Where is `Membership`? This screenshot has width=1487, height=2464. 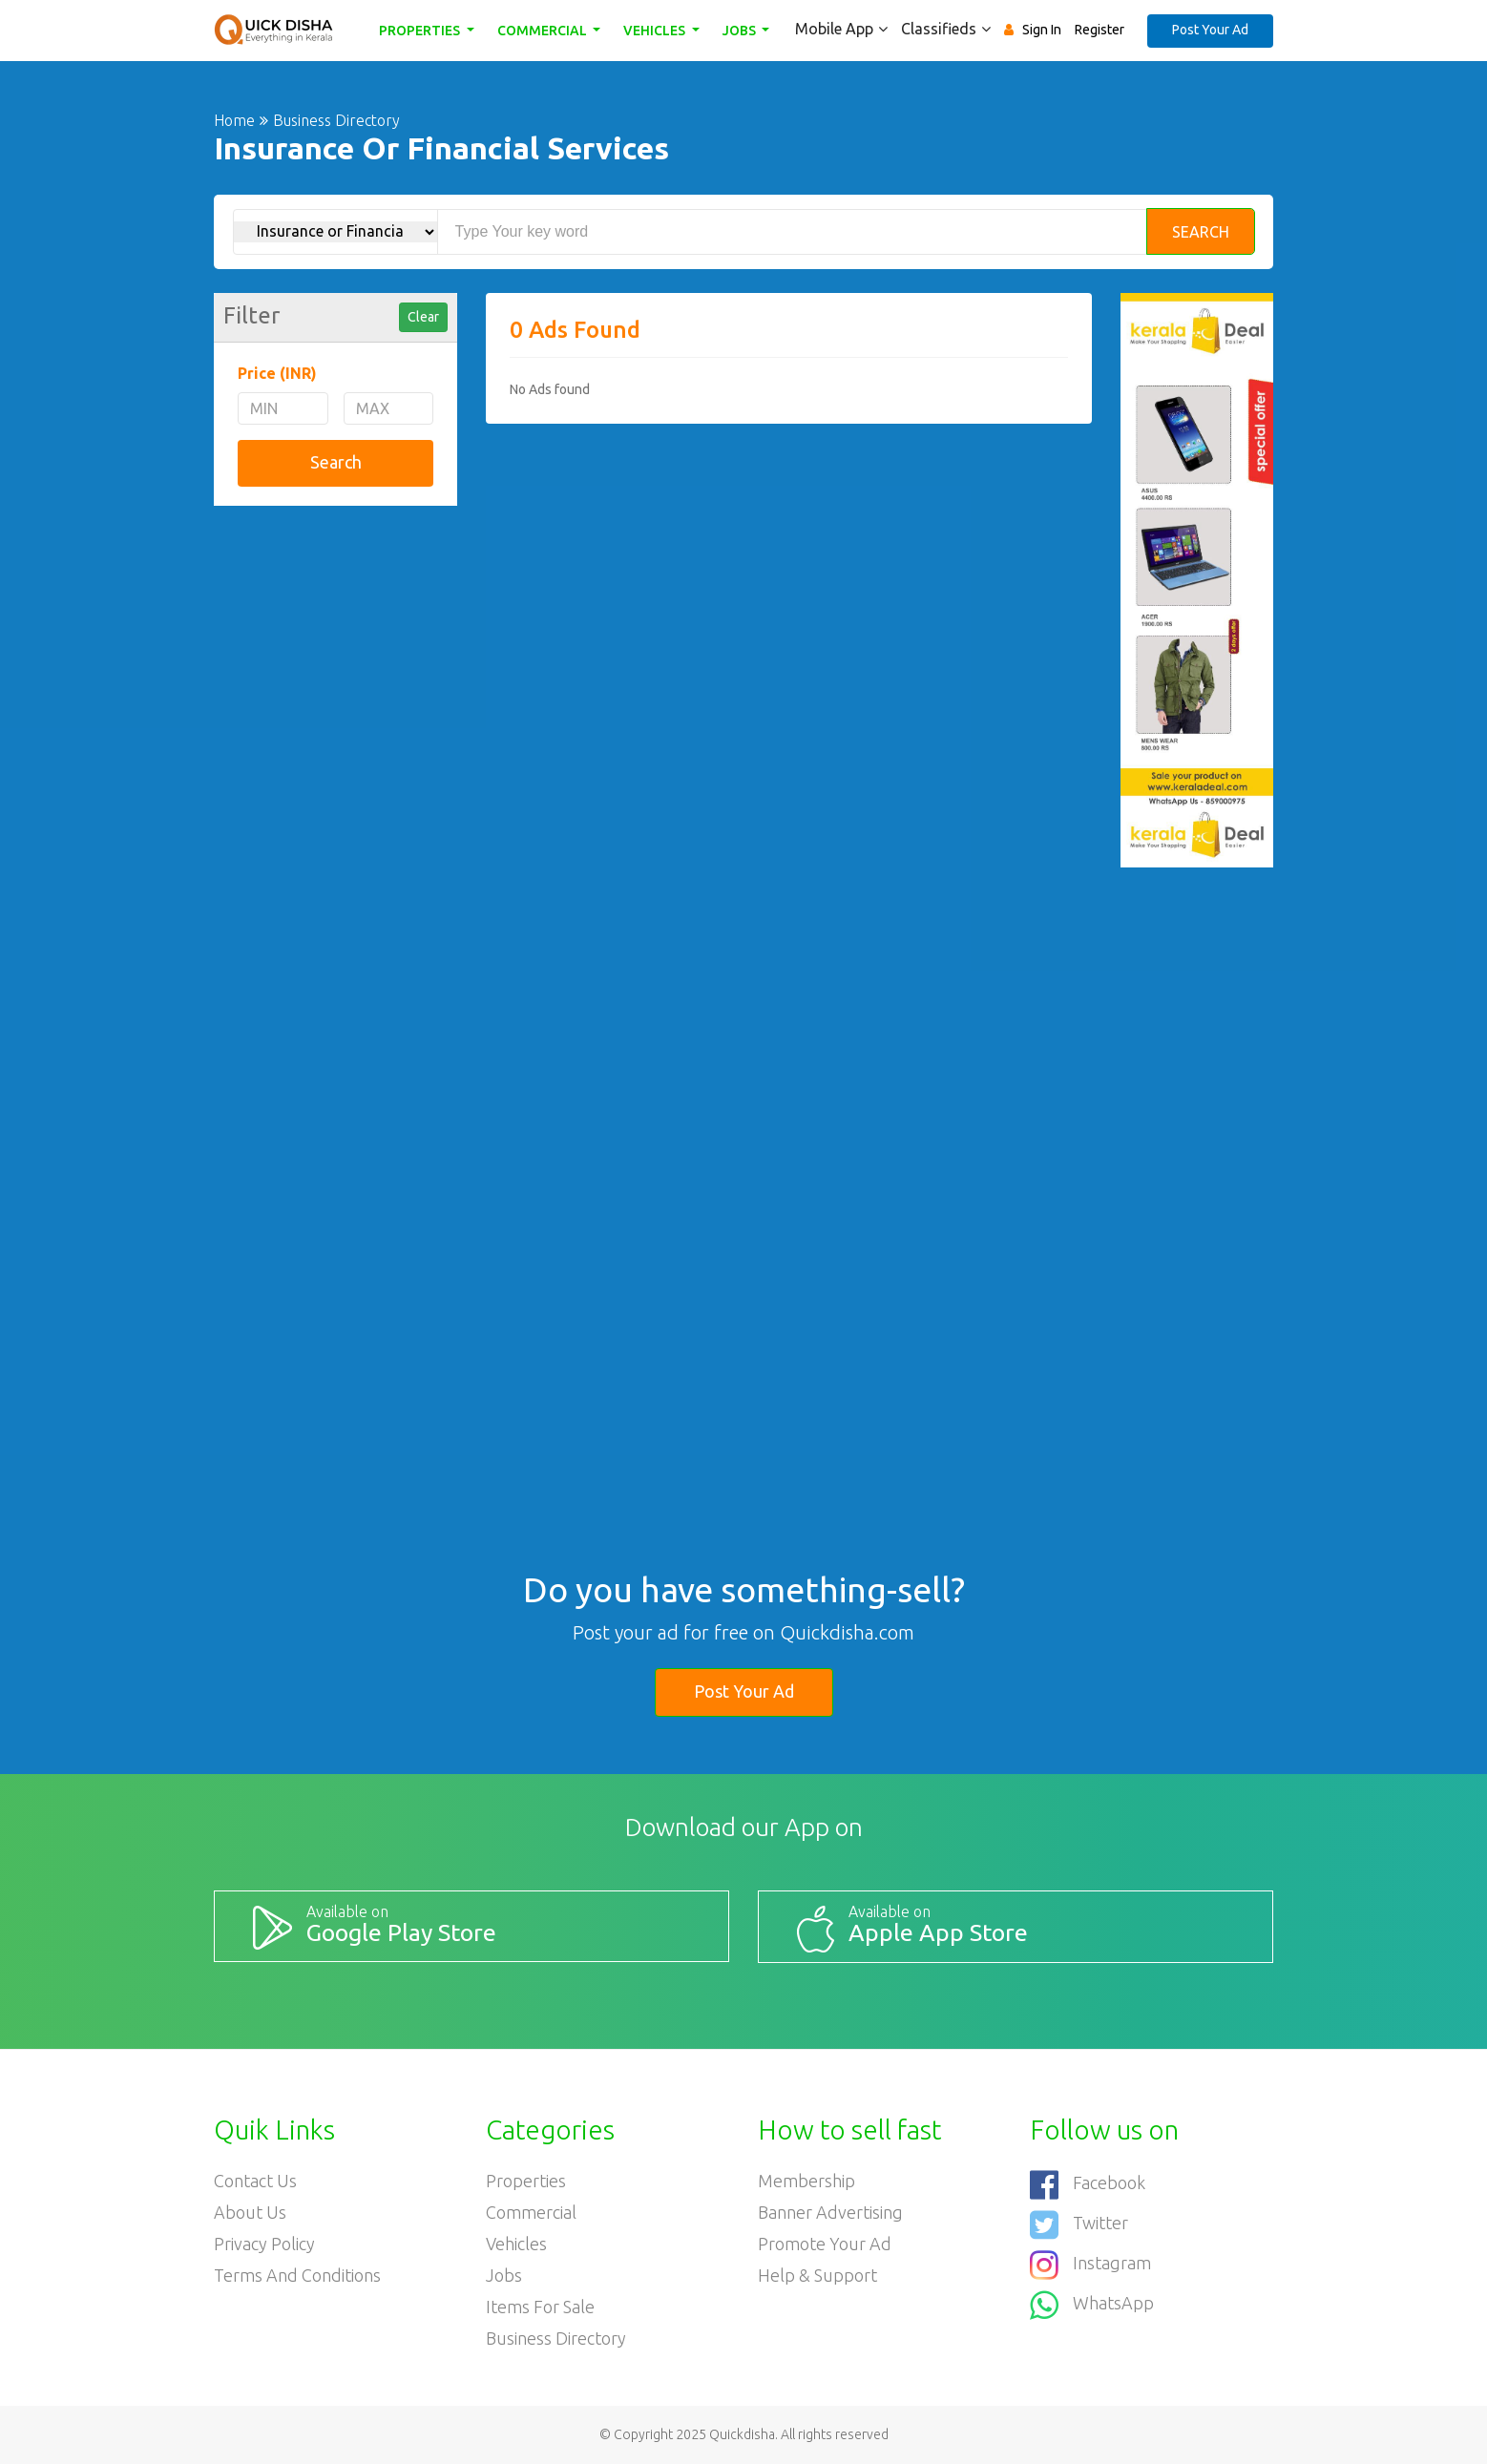
Membership is located at coordinates (806, 2180).